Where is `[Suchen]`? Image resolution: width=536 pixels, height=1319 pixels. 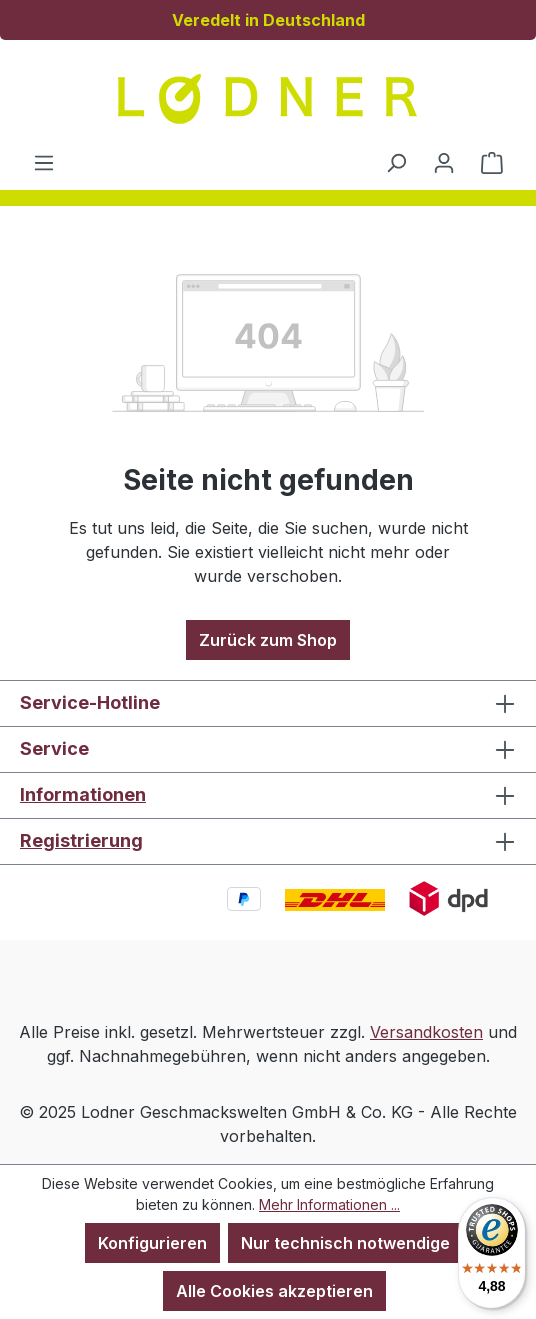
[Suchen] is located at coordinates (396, 162).